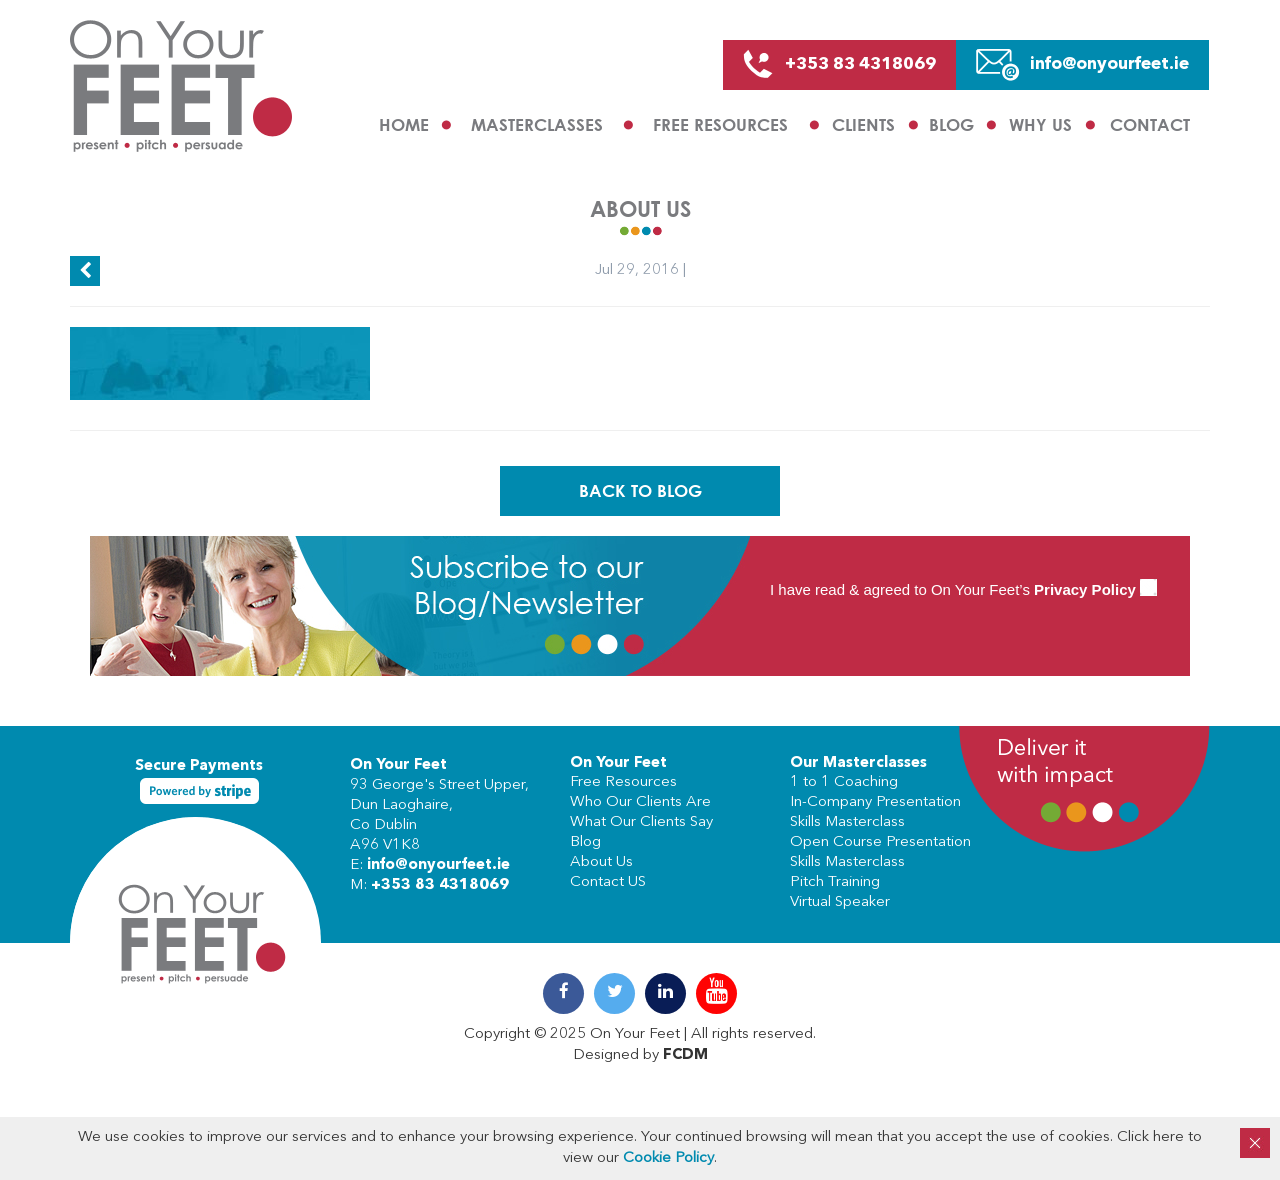  Describe the element at coordinates (840, 902) in the screenshot. I see `Virtual Speaker` at that location.